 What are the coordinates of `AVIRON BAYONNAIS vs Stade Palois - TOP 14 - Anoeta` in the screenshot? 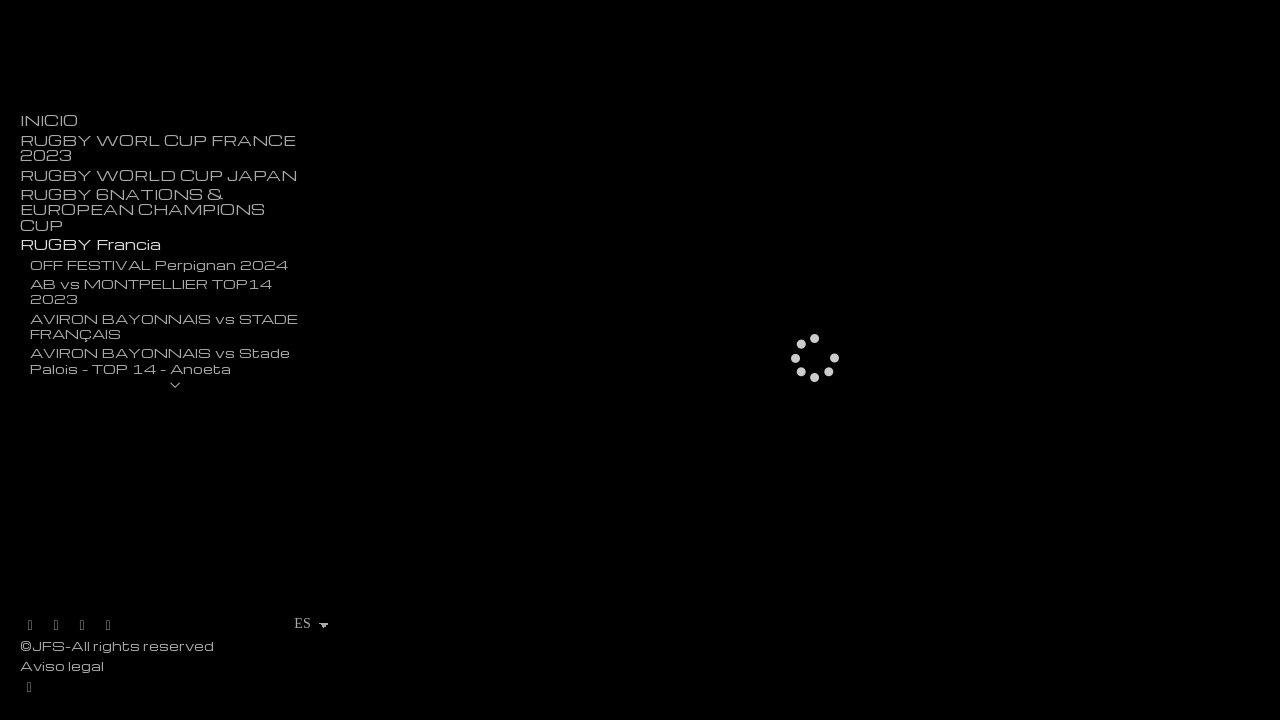 It's located at (160, 359).